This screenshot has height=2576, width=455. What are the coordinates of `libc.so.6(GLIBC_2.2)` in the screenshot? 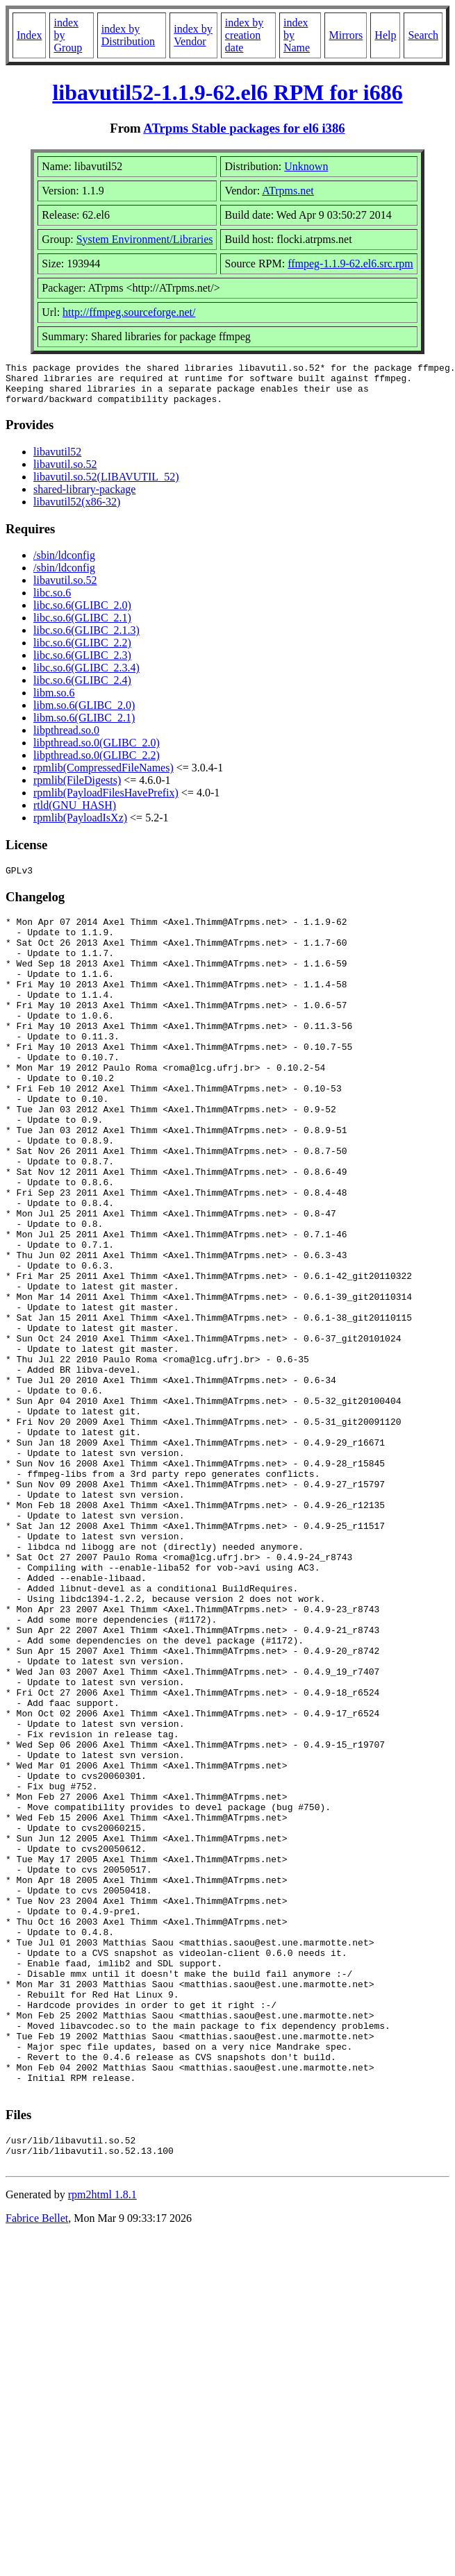 It's located at (82, 651).